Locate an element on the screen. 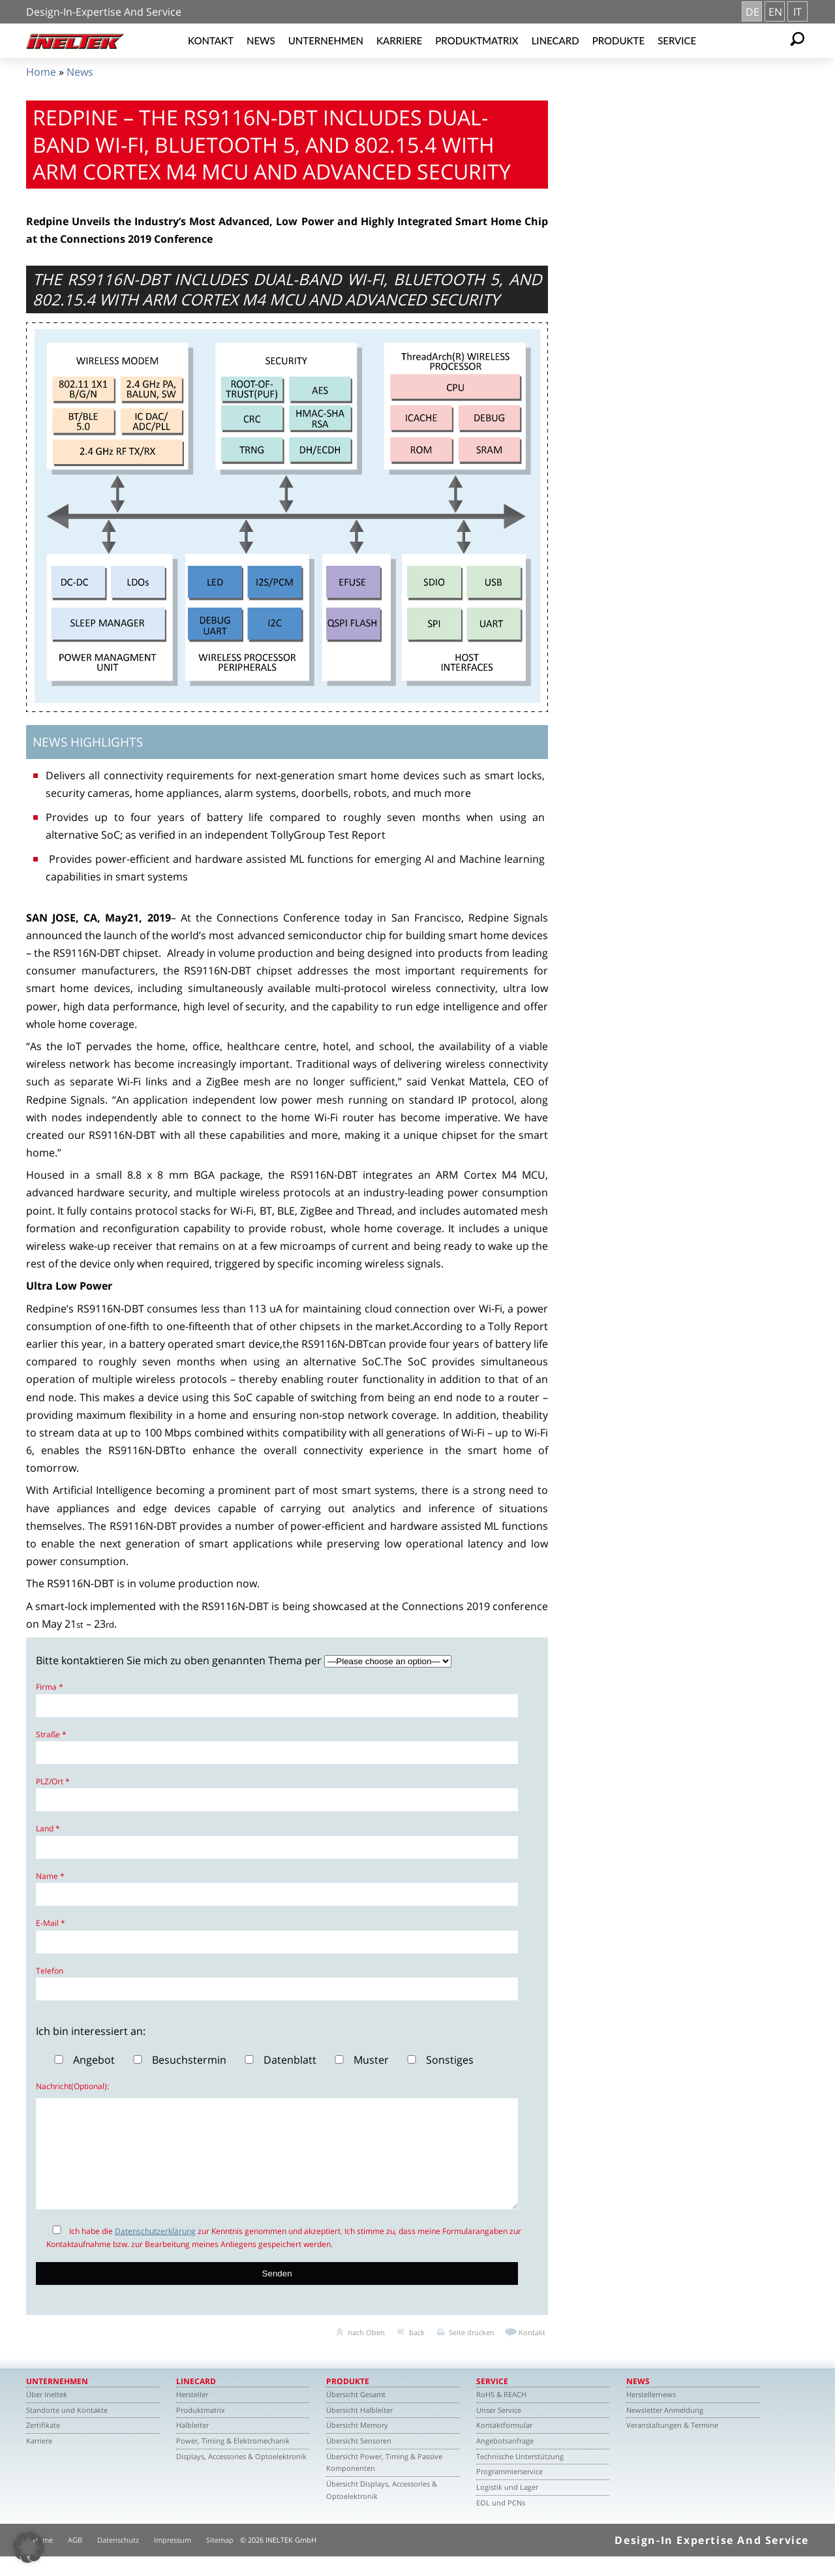 This screenshot has height=2576, width=835. News is located at coordinates (261, 40).